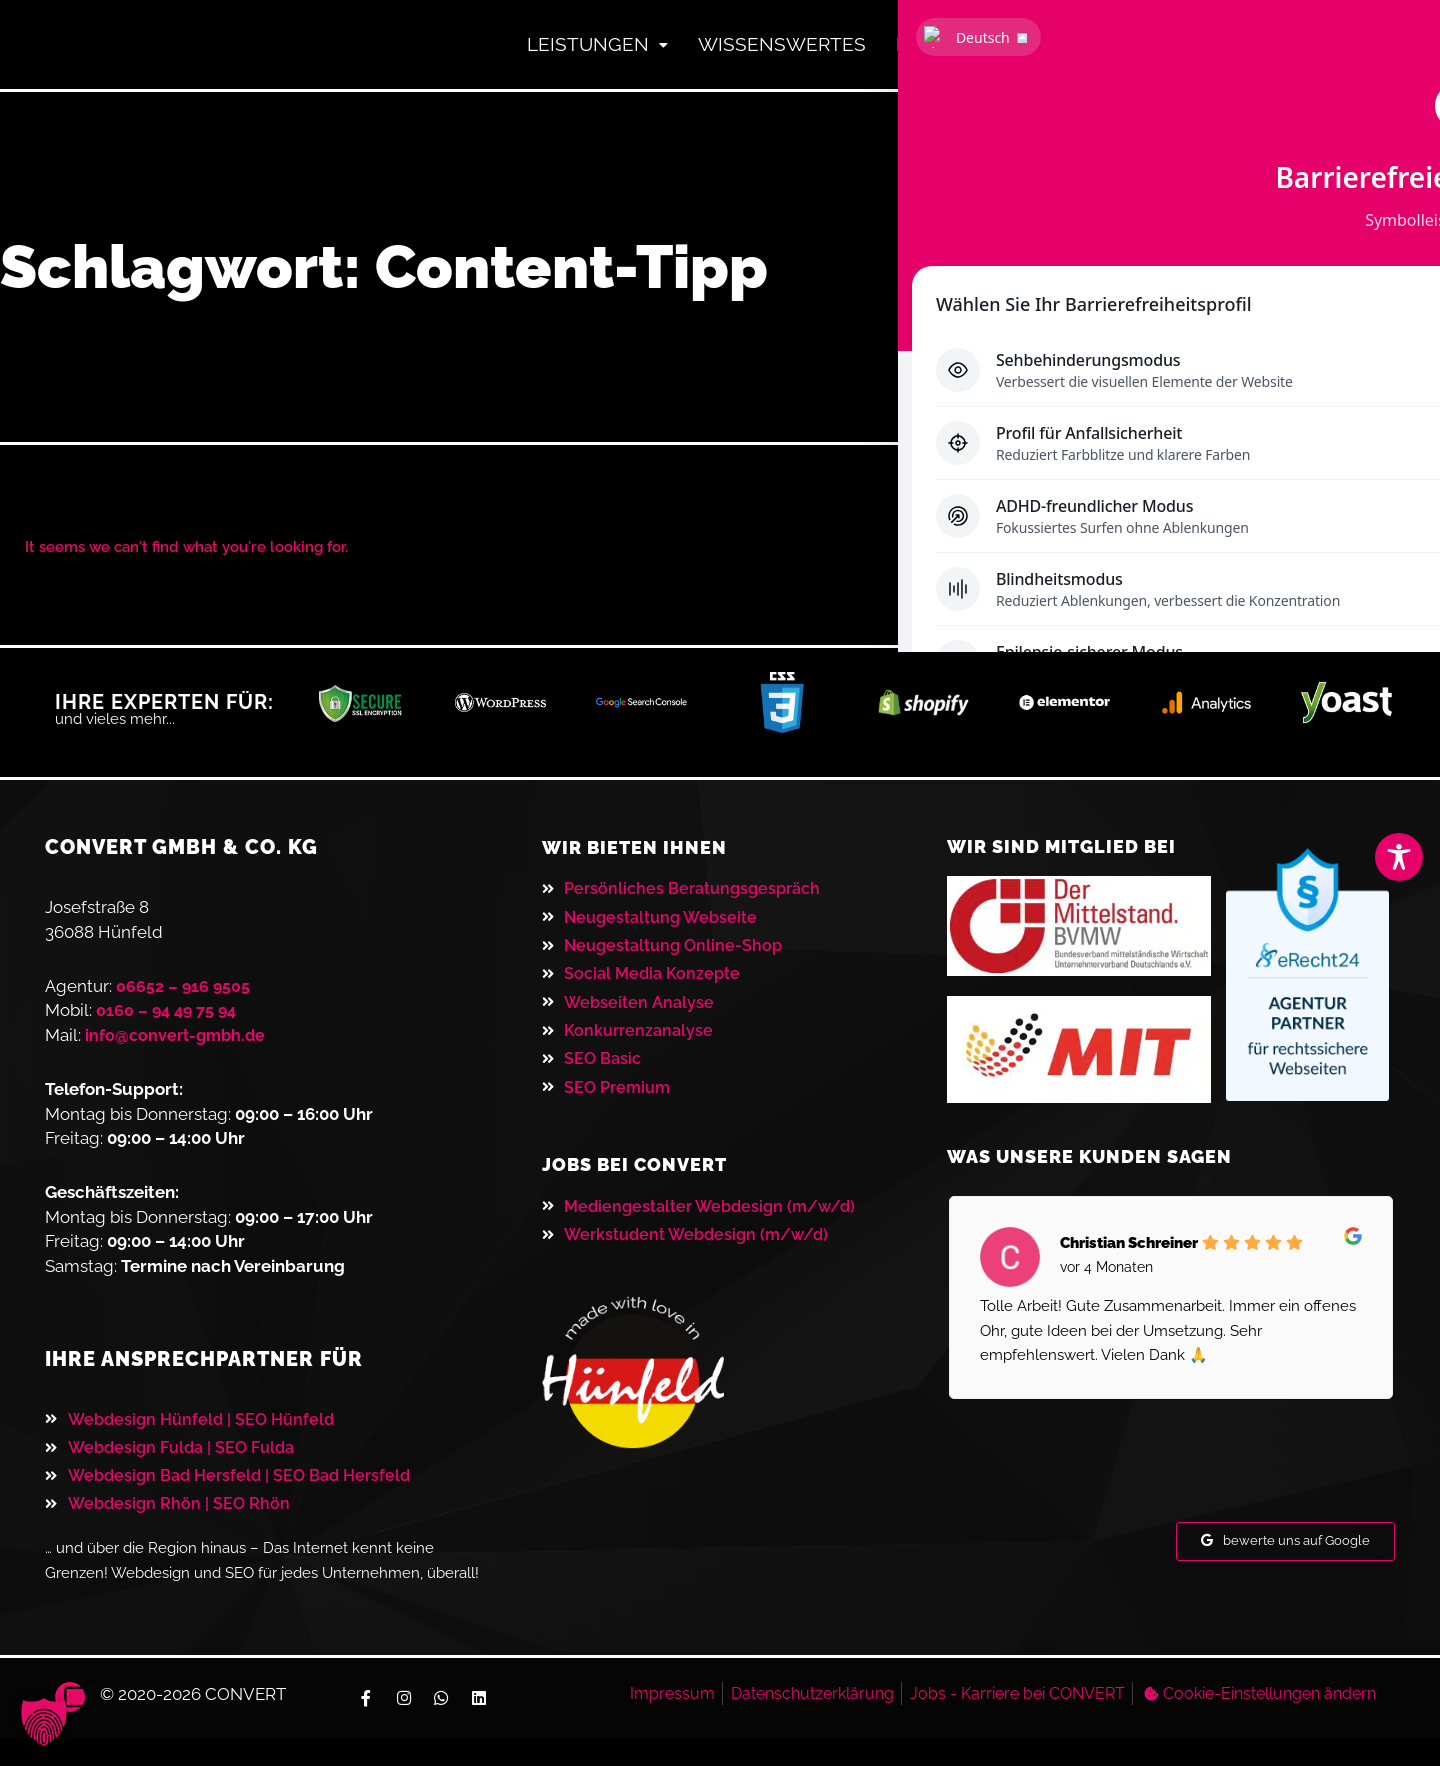  I want to click on [Toggle Accessibility Toolbar], so click(1399, 857).